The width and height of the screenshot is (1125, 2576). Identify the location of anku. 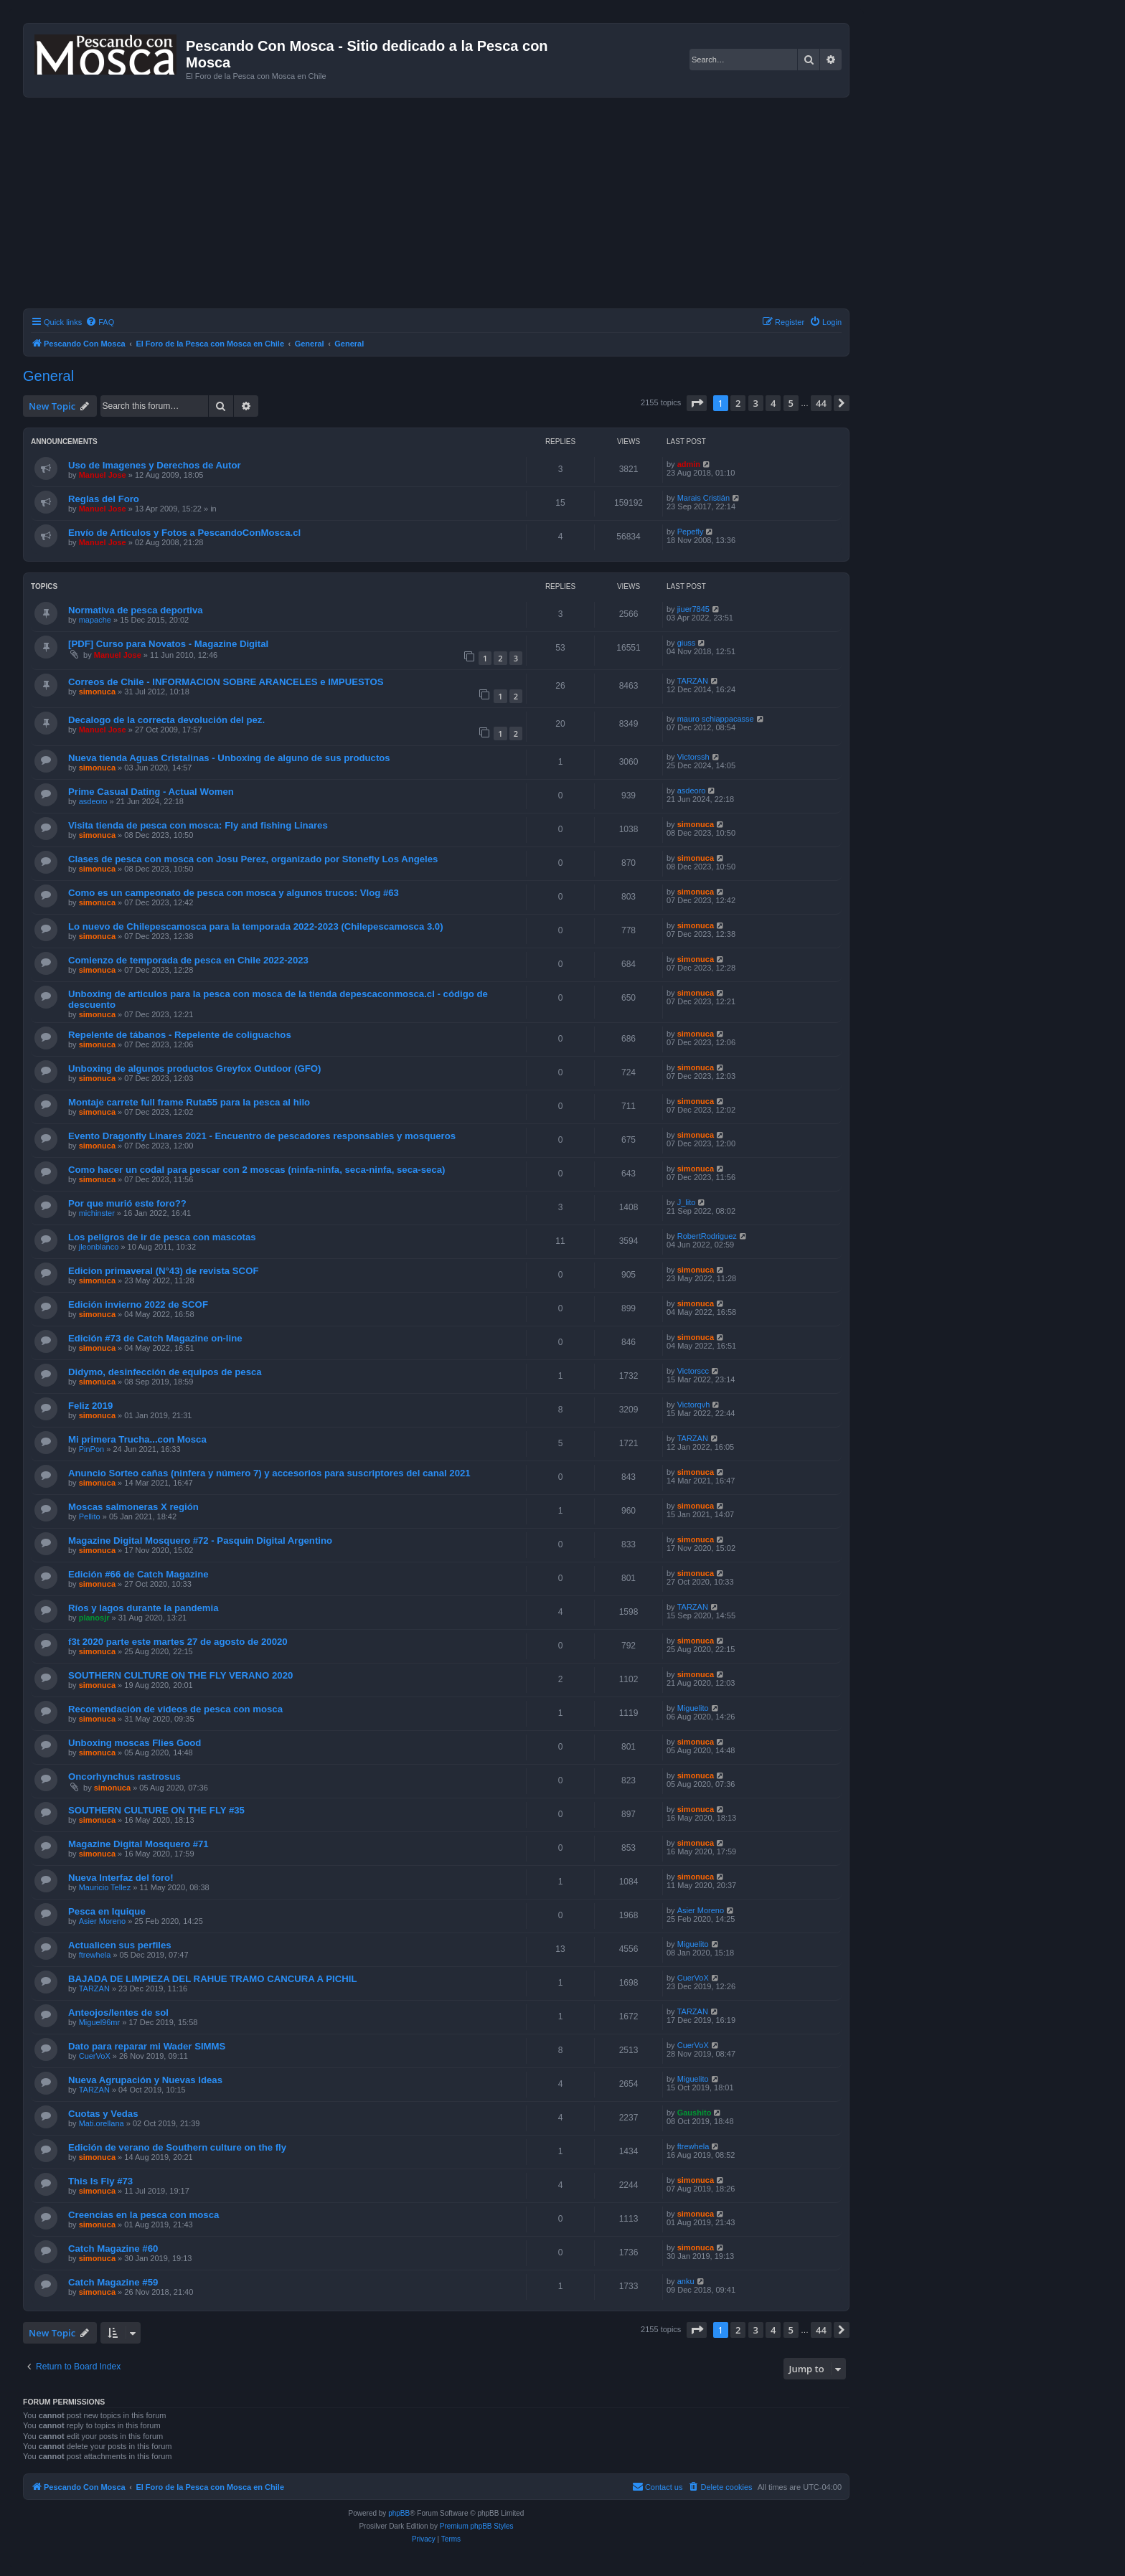
(686, 2281).